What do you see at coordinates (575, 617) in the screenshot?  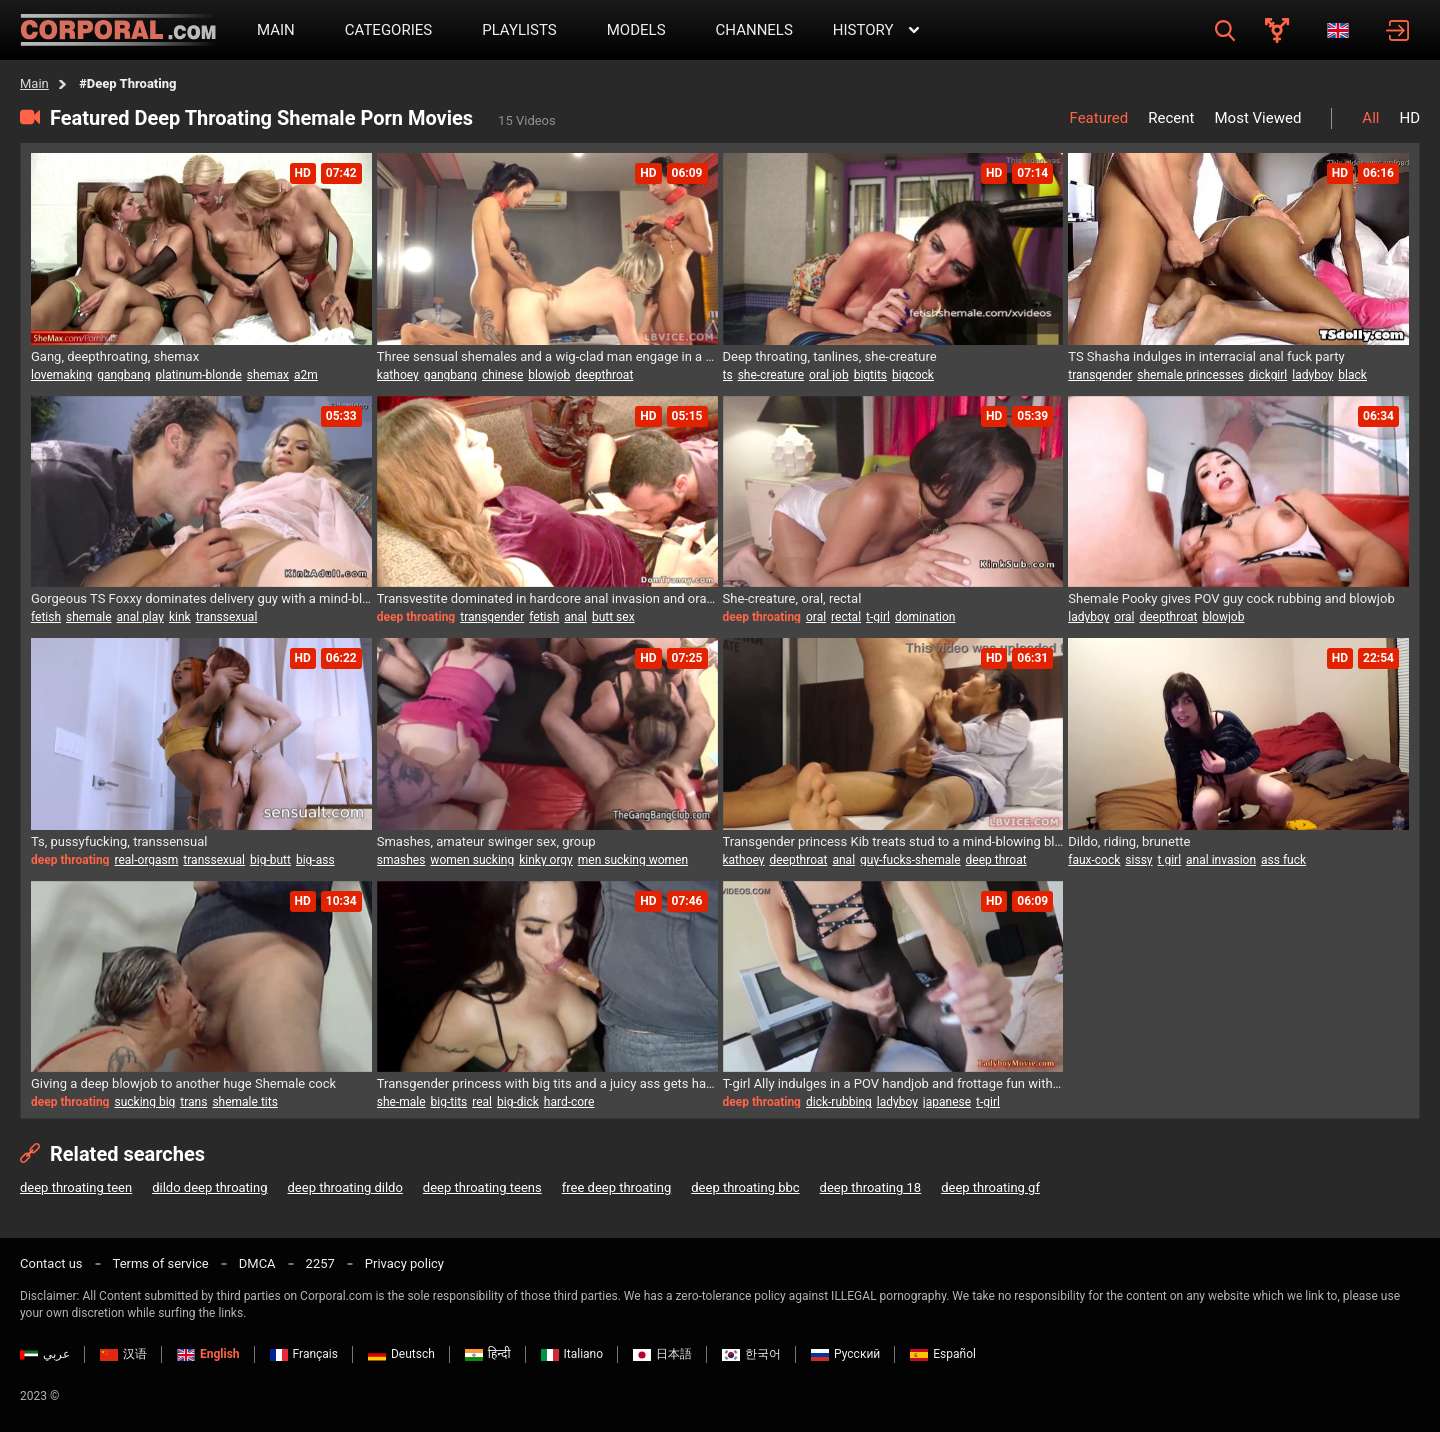 I see `anal` at bounding box center [575, 617].